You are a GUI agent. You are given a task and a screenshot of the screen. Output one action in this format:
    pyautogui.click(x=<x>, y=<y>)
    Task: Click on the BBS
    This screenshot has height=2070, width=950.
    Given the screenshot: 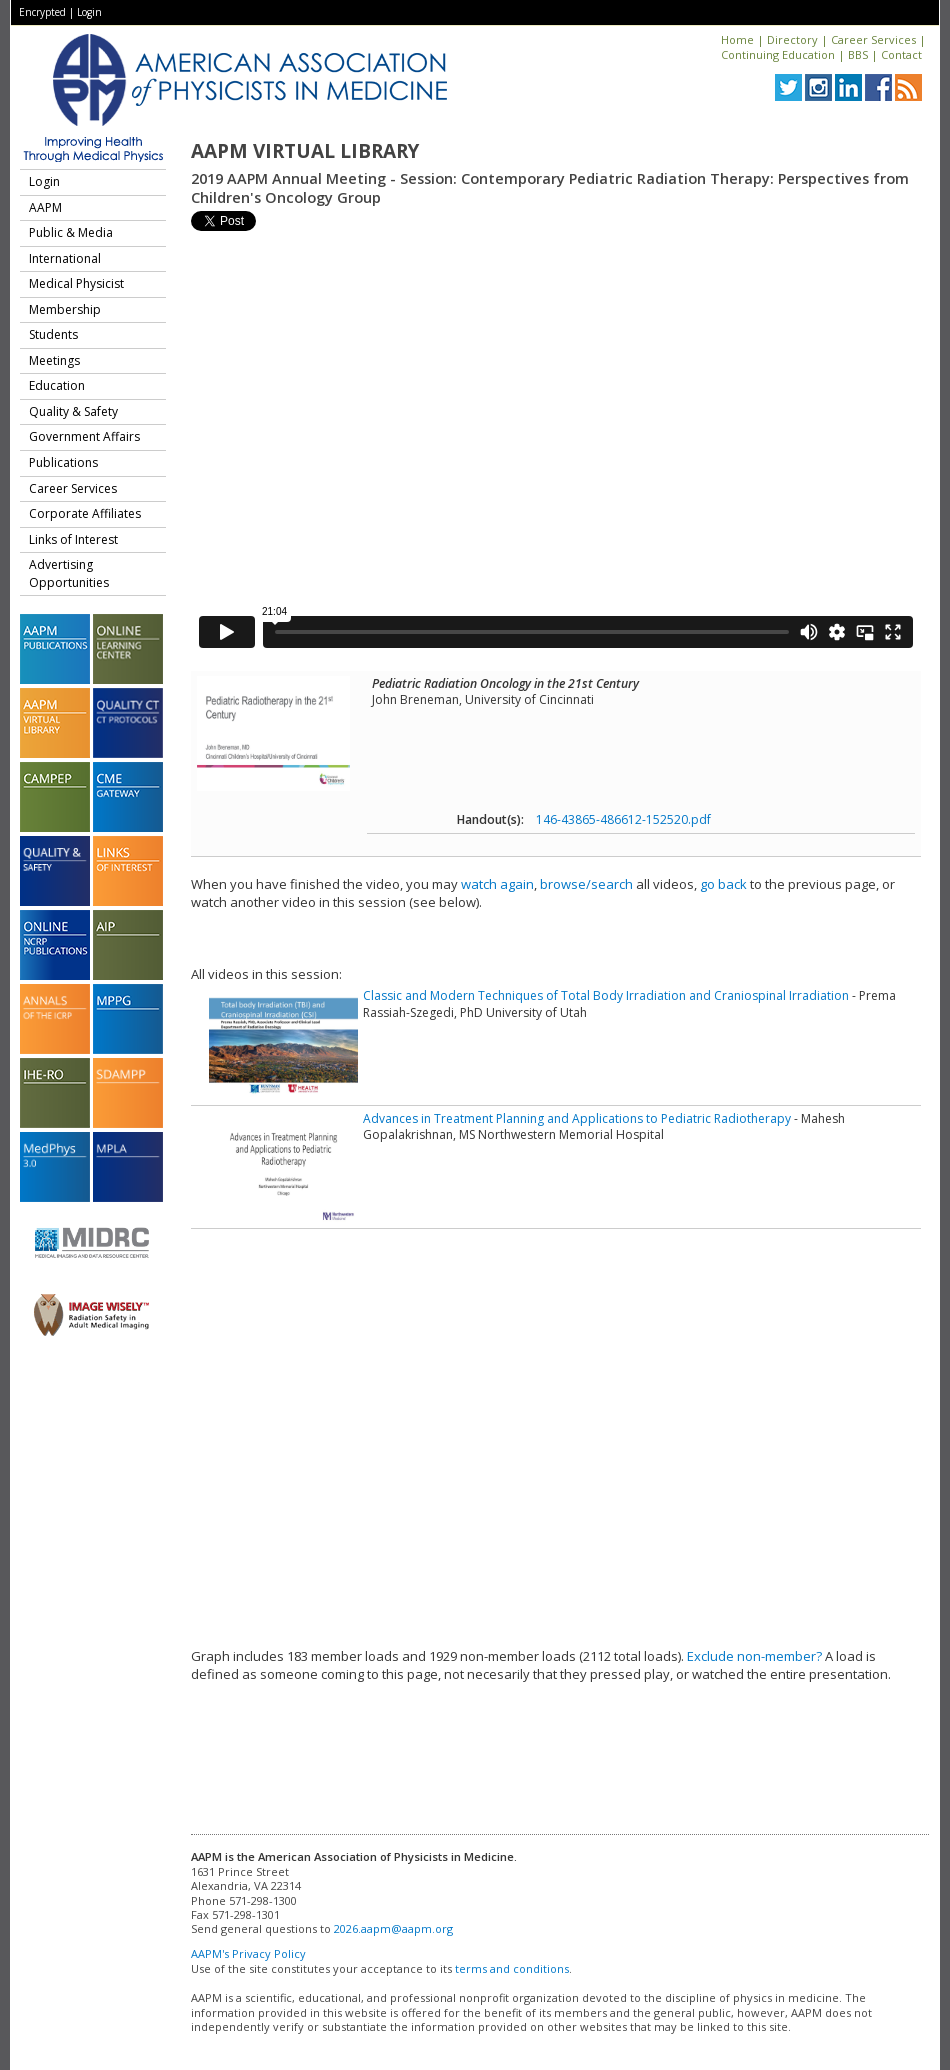 What is the action you would take?
    pyautogui.click(x=858, y=54)
    